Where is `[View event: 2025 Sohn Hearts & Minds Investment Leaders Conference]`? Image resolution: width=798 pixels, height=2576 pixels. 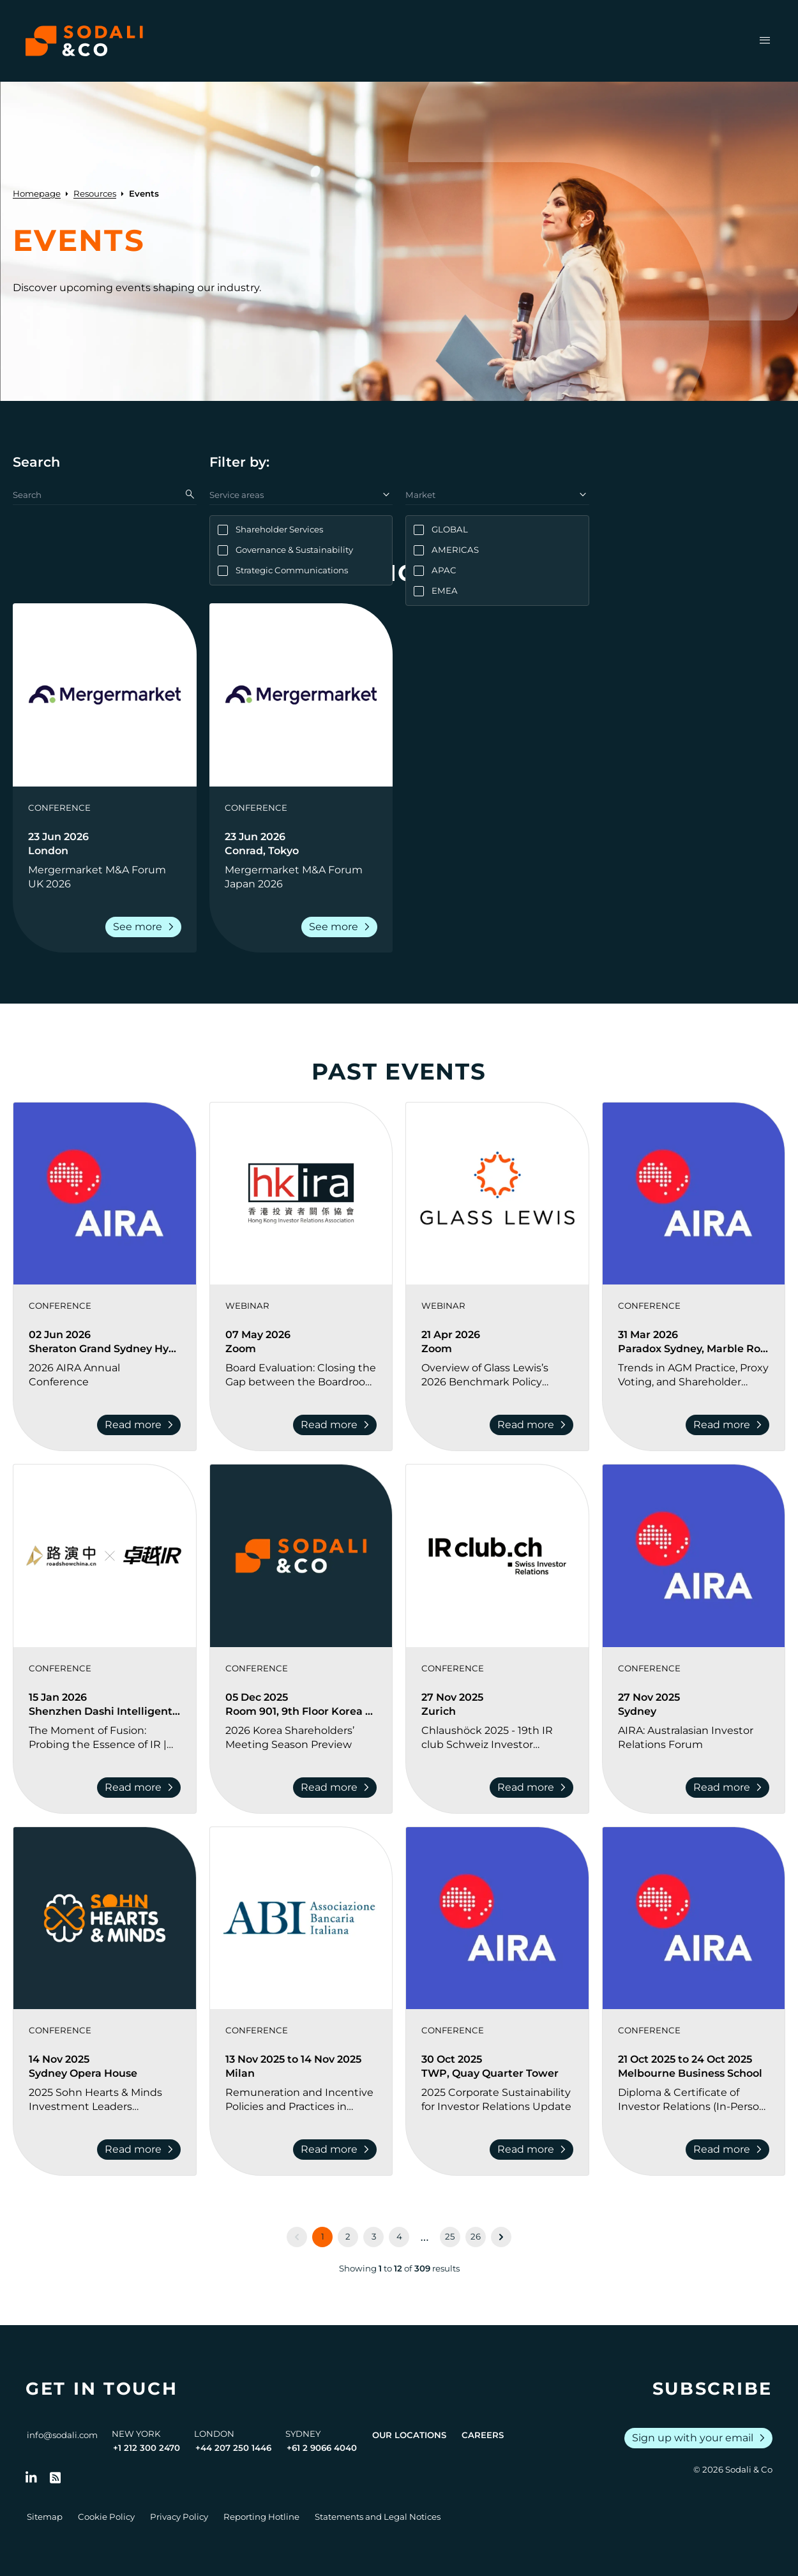 [View event: 2025 Sohn Hearts & Minds Investment Leaders Conference] is located at coordinates (104, 1918).